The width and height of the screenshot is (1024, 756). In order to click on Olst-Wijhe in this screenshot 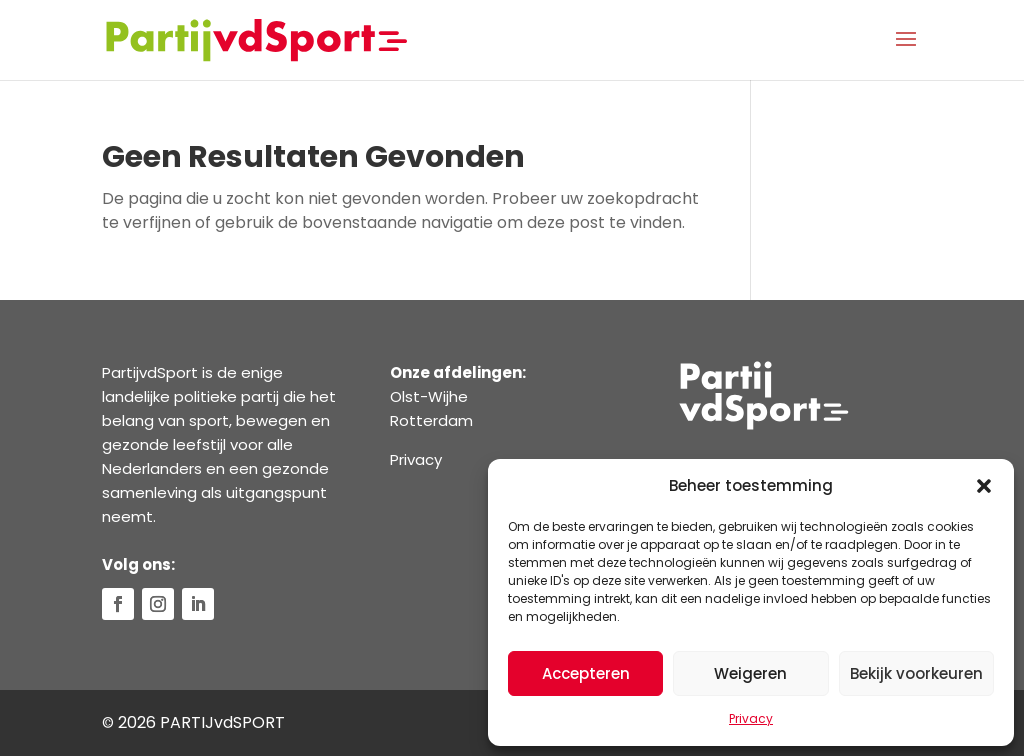, I will do `click(429, 396)`.